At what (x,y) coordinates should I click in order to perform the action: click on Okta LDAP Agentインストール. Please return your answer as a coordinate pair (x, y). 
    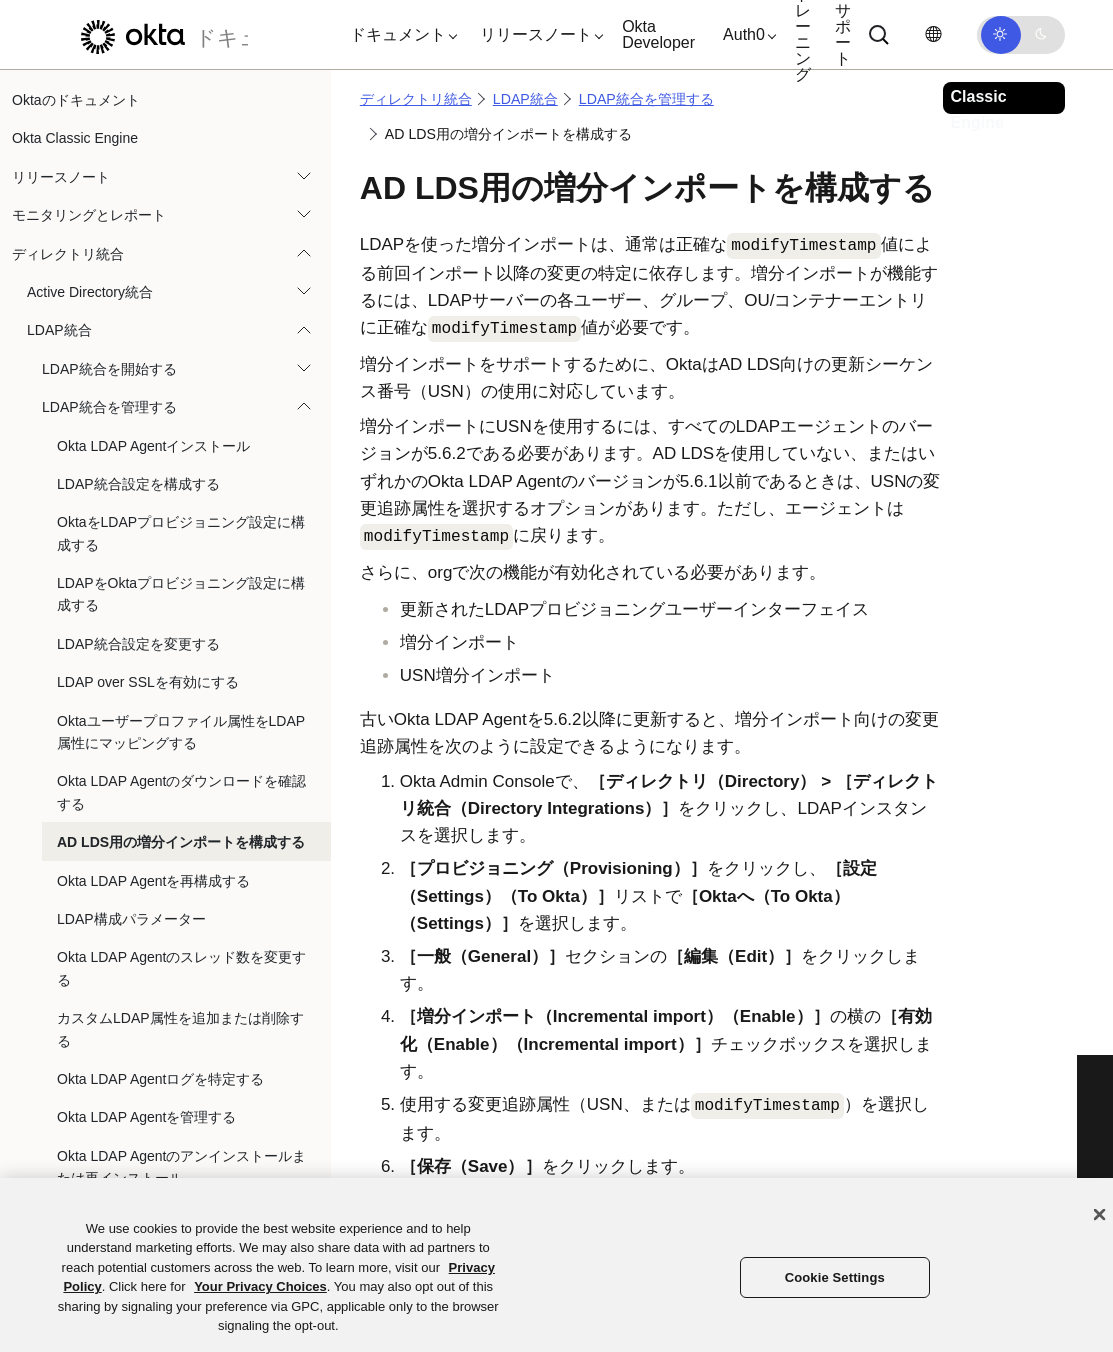
    Looking at the image, I should click on (153, 446).